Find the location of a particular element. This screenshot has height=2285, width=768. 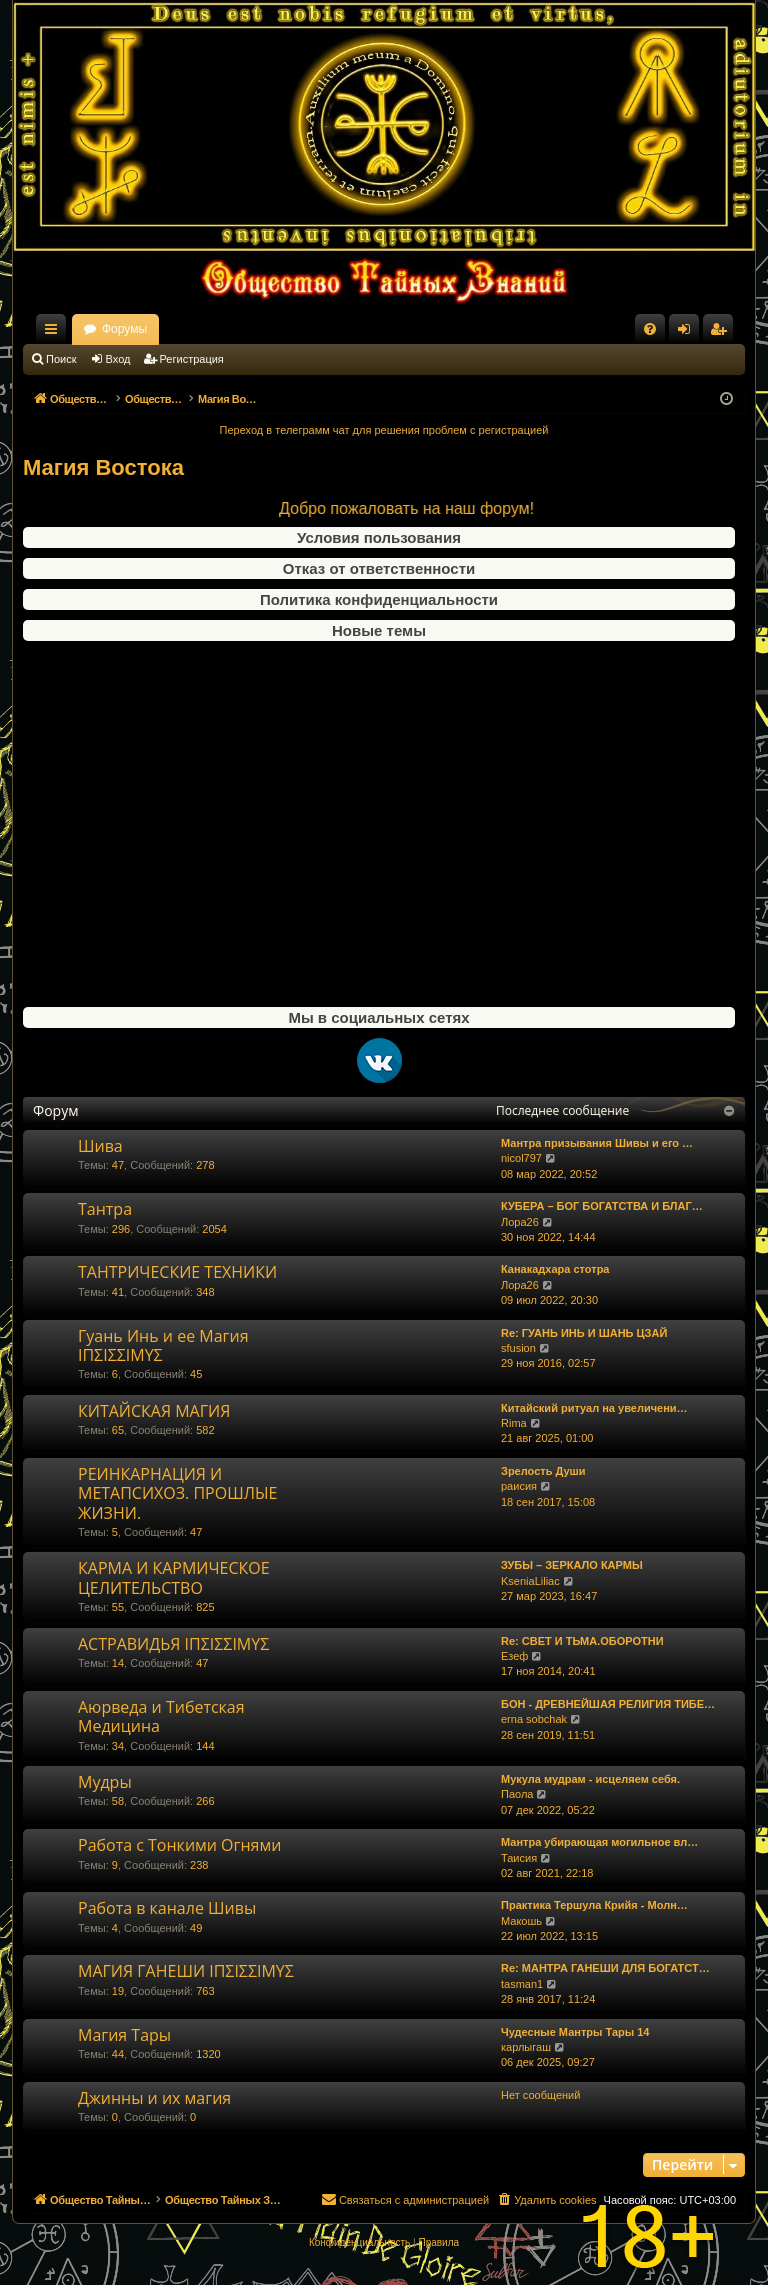

KseniaLiliac is located at coordinates (530, 1581).